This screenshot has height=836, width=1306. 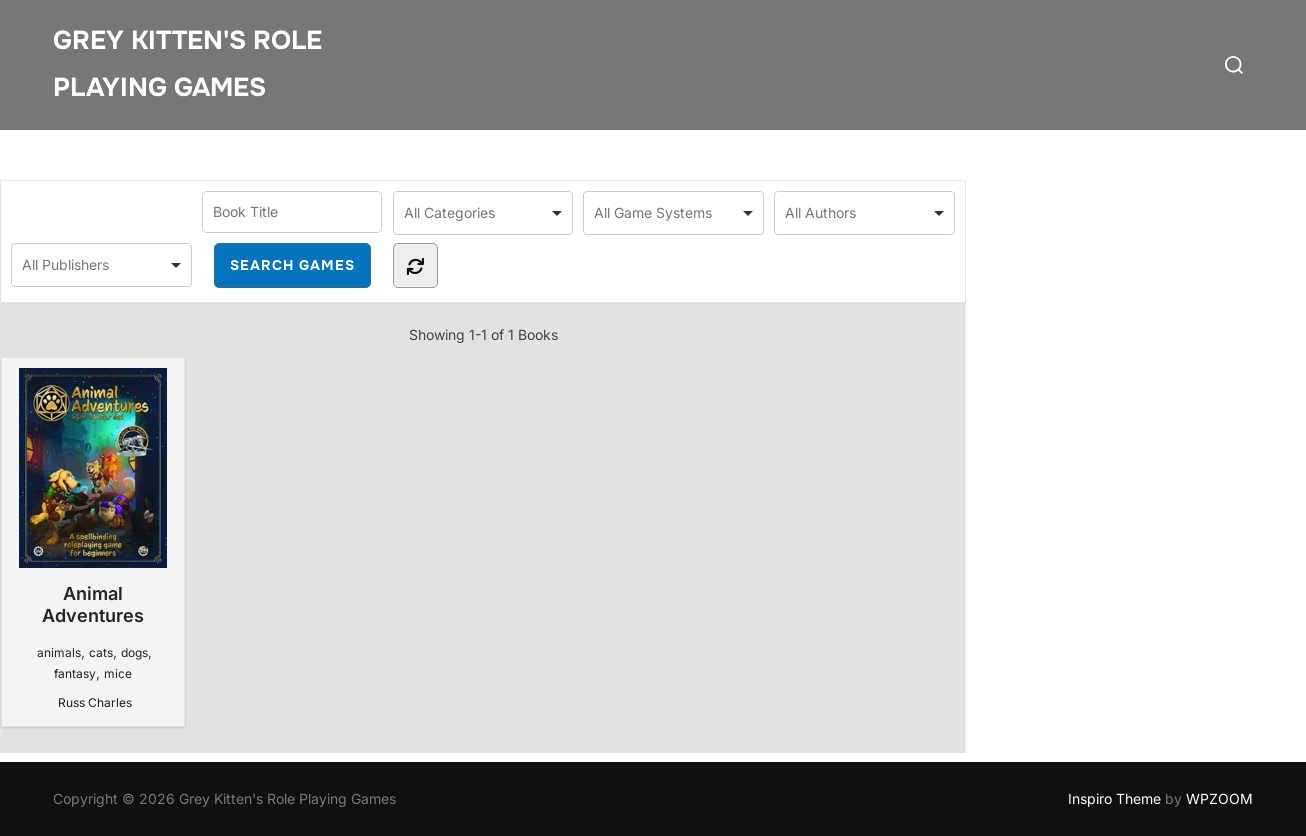 What do you see at coordinates (75, 673) in the screenshot?
I see `fantasy` at bounding box center [75, 673].